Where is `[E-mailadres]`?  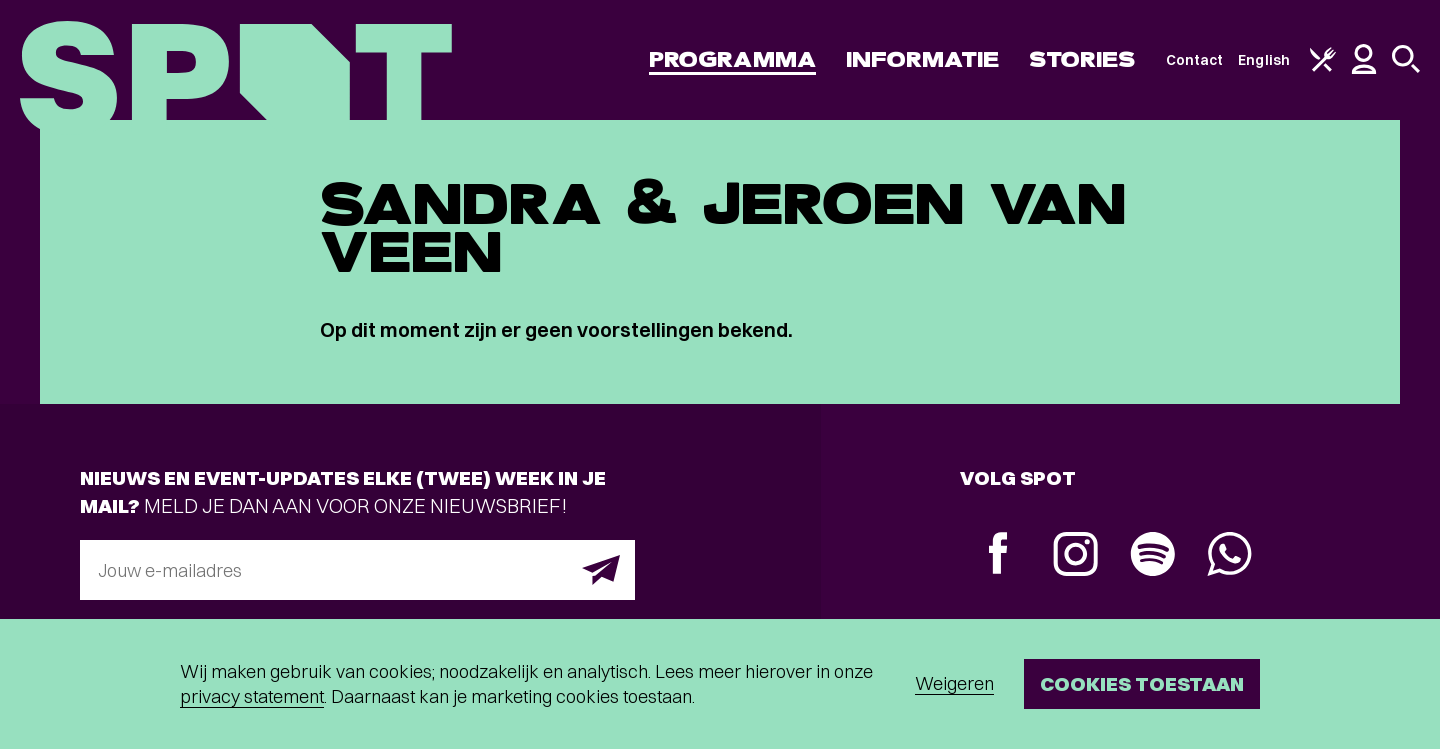
[E-mailadres] is located at coordinates (357, 570).